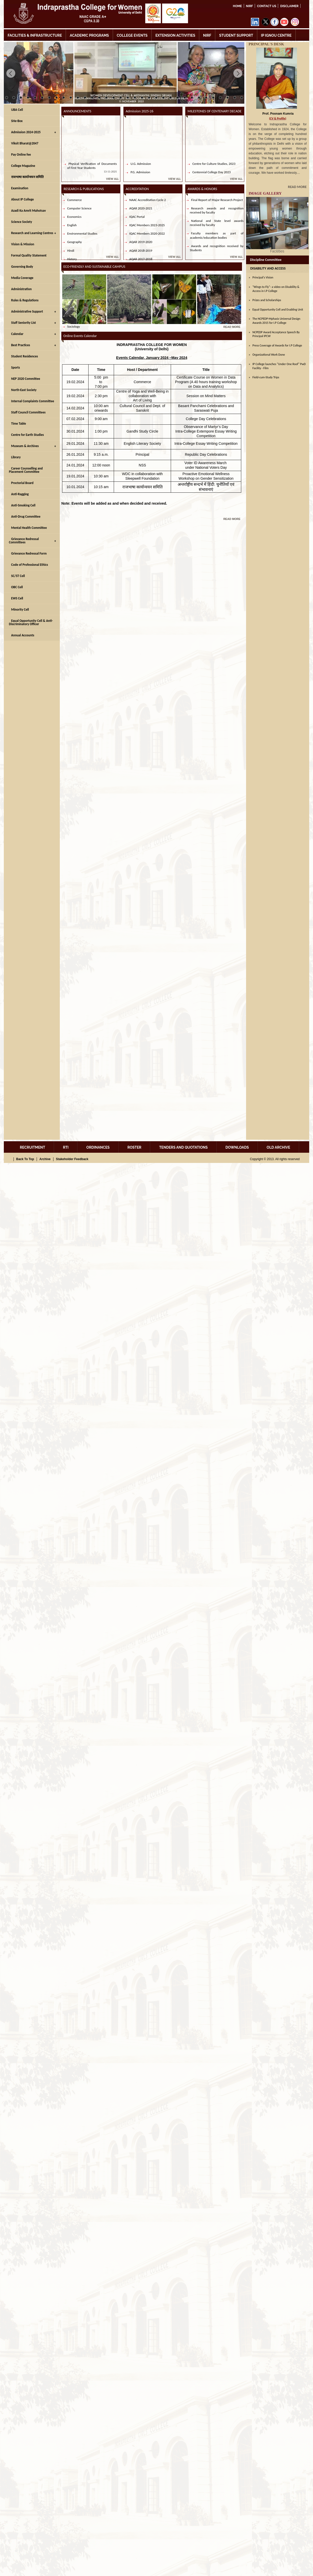 This screenshot has width=313, height=2576. What do you see at coordinates (74, 217) in the screenshot?
I see `Economics` at bounding box center [74, 217].